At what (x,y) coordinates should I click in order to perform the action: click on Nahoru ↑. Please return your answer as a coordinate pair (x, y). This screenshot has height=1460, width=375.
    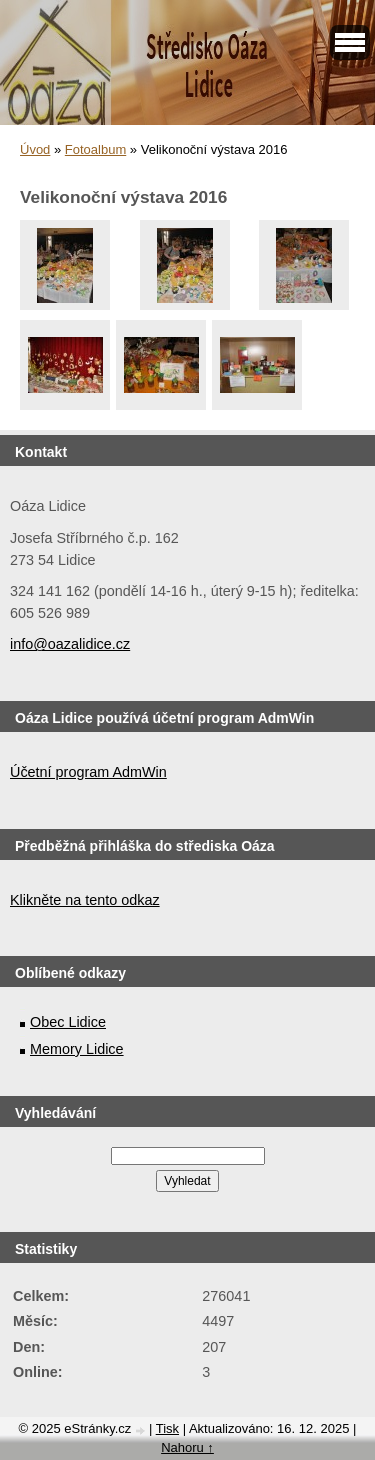
    Looking at the image, I should click on (187, 1447).